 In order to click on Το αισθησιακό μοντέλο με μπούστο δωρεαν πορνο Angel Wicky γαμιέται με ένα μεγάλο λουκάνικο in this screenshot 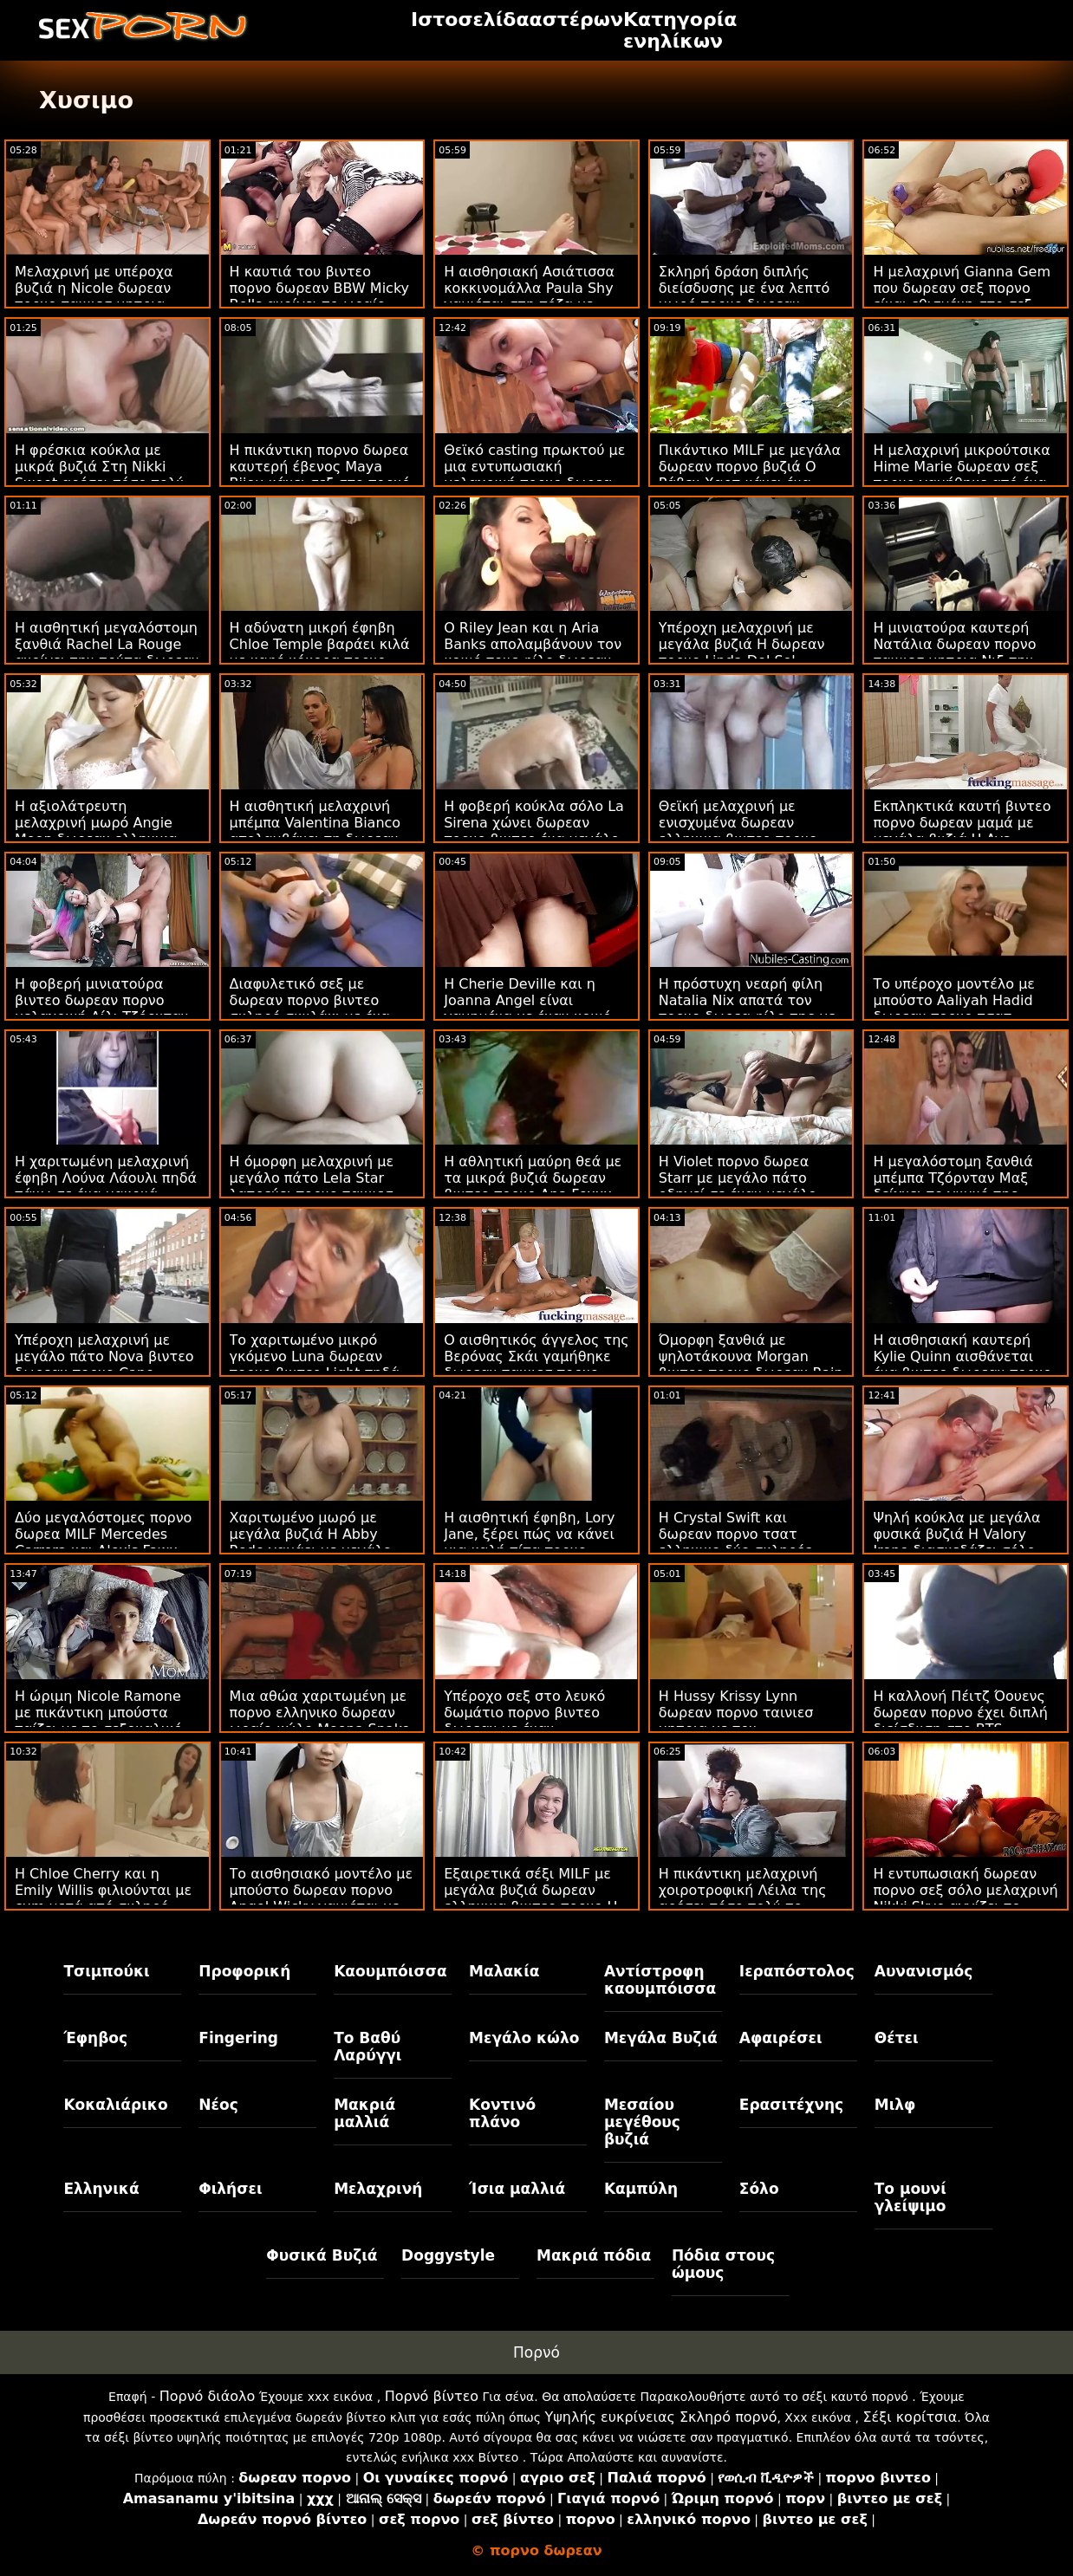, I will do `click(321, 1898)`.